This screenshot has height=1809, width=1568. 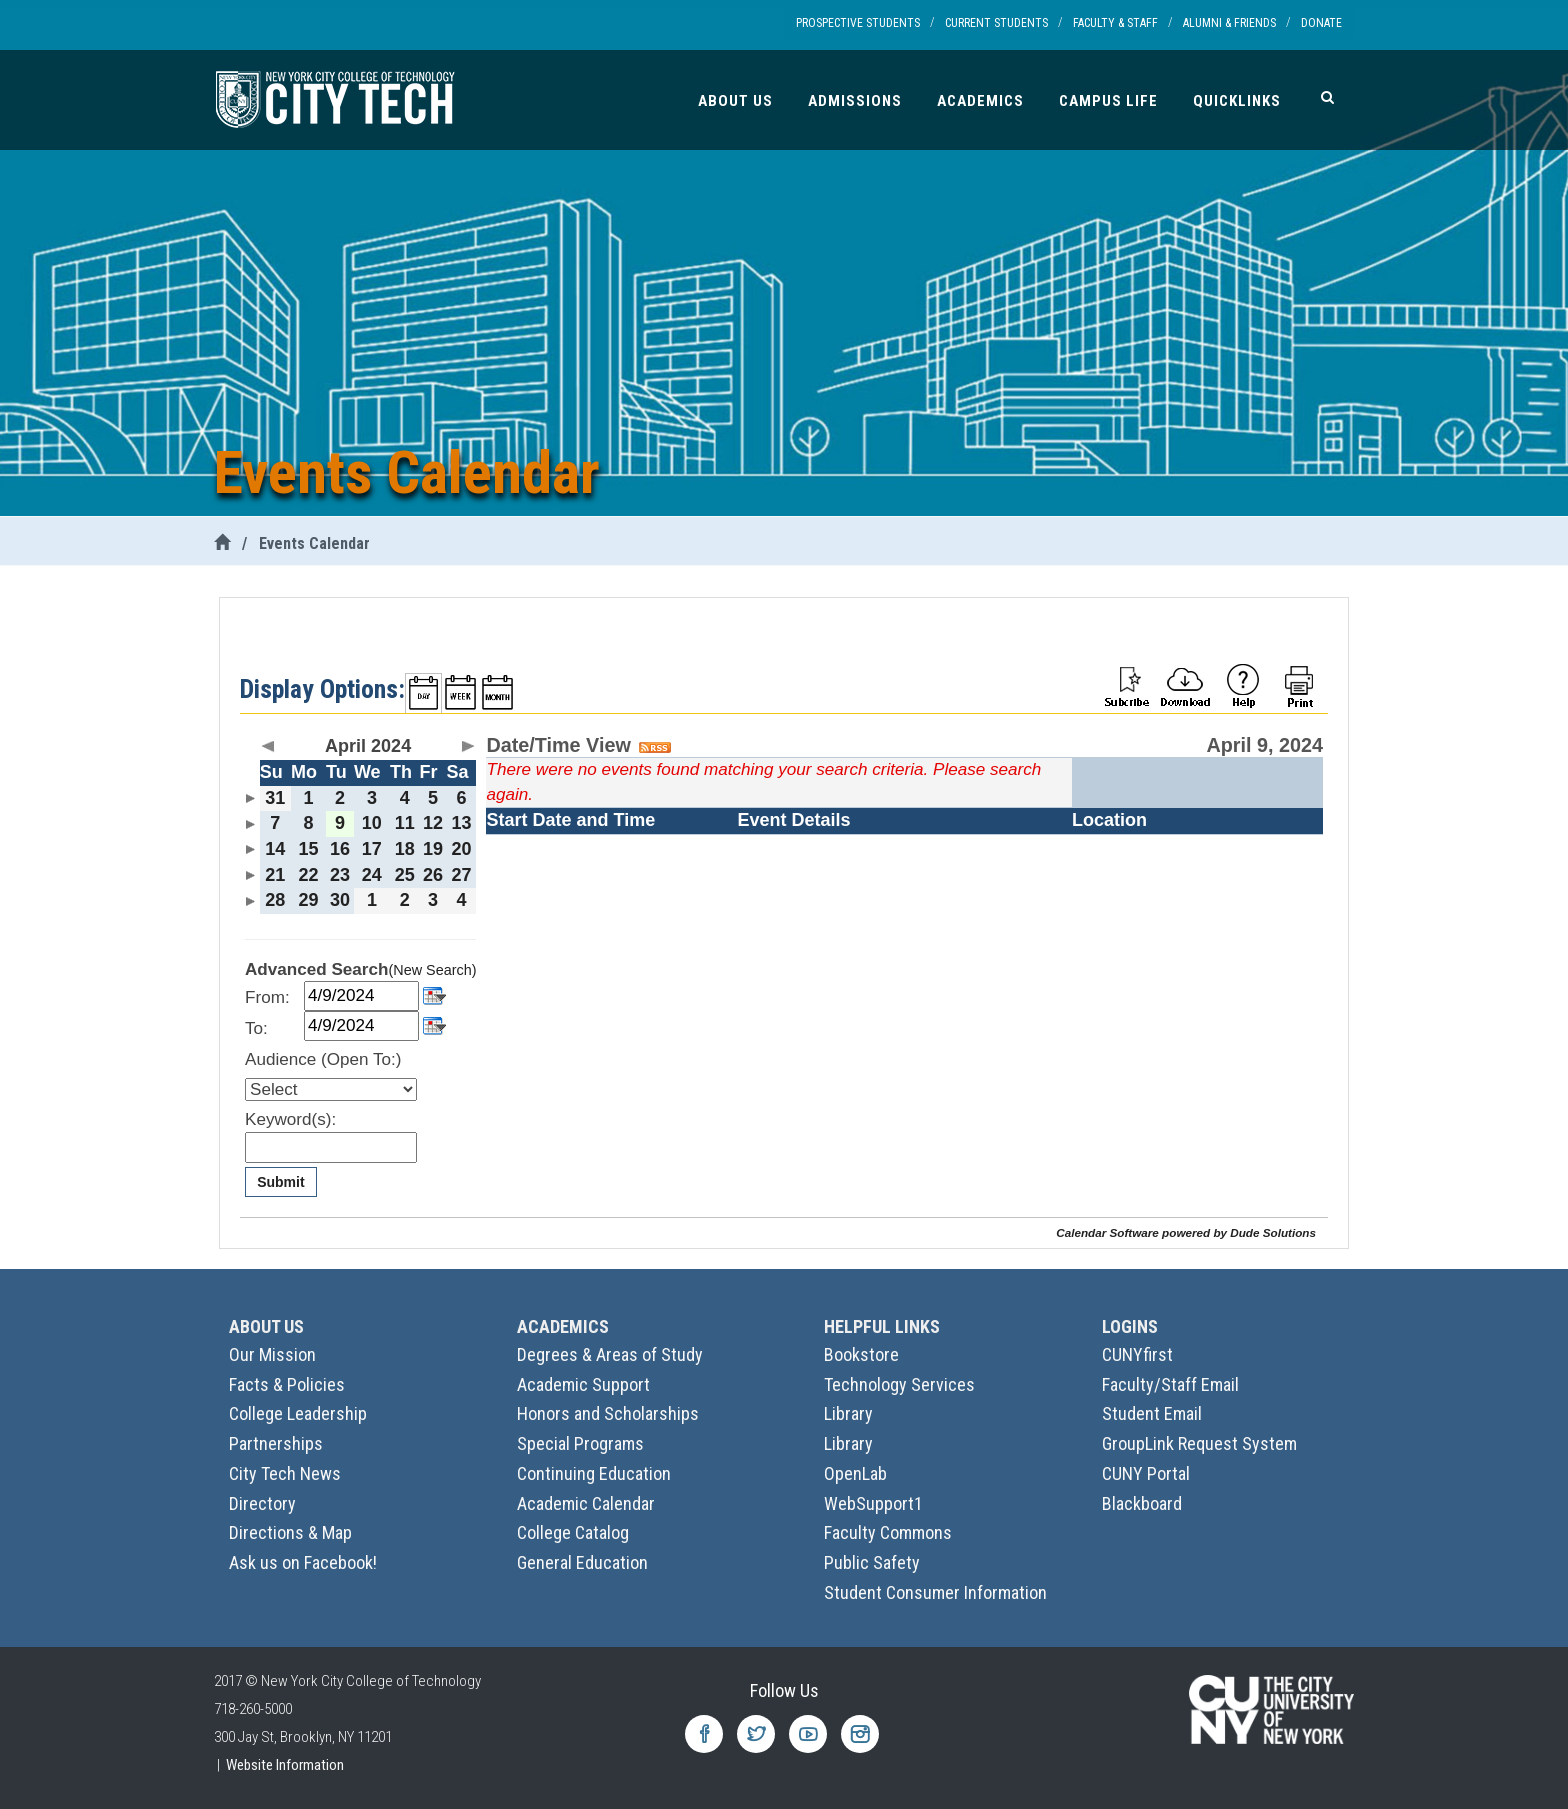 I want to click on 31, so click(x=275, y=798).